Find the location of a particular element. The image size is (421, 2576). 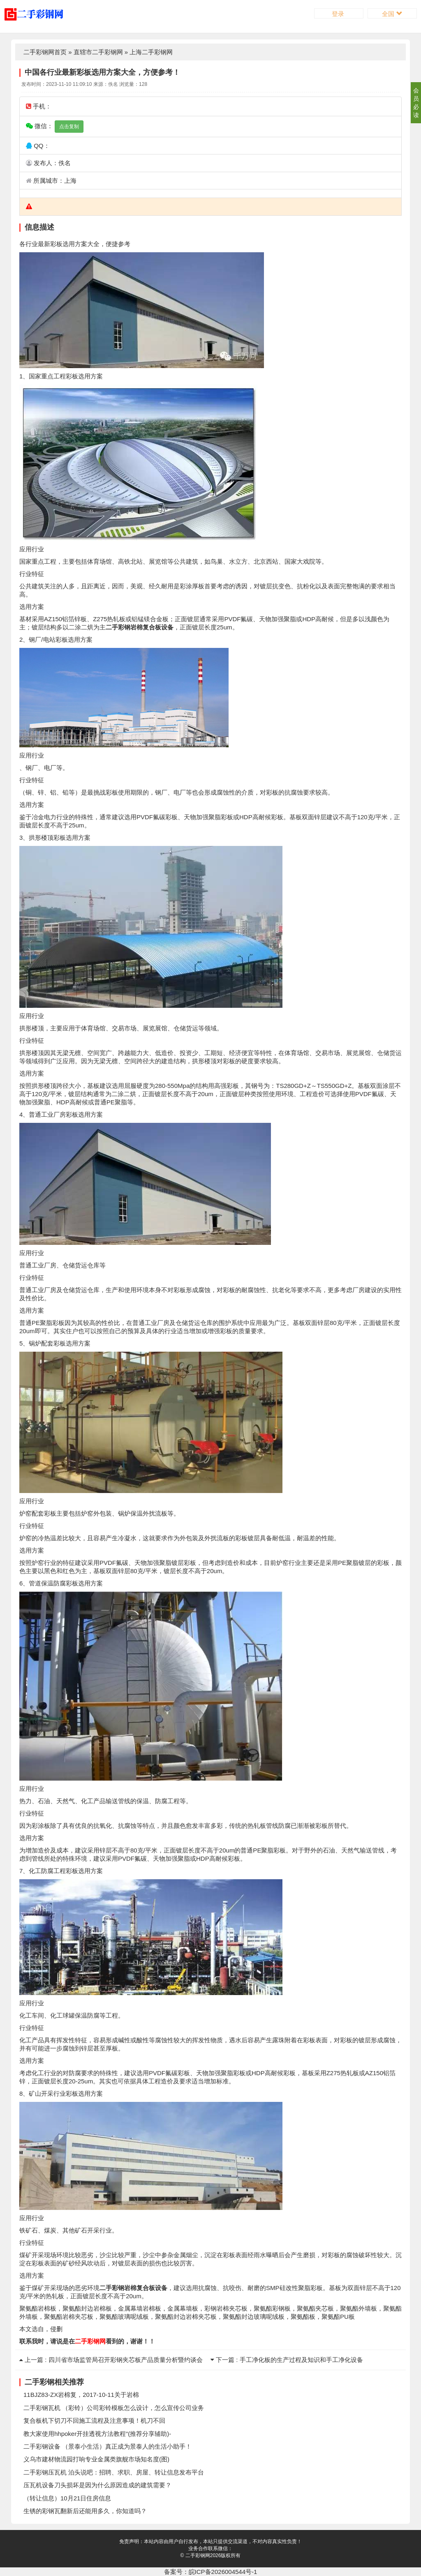

全国 is located at coordinates (392, 13).